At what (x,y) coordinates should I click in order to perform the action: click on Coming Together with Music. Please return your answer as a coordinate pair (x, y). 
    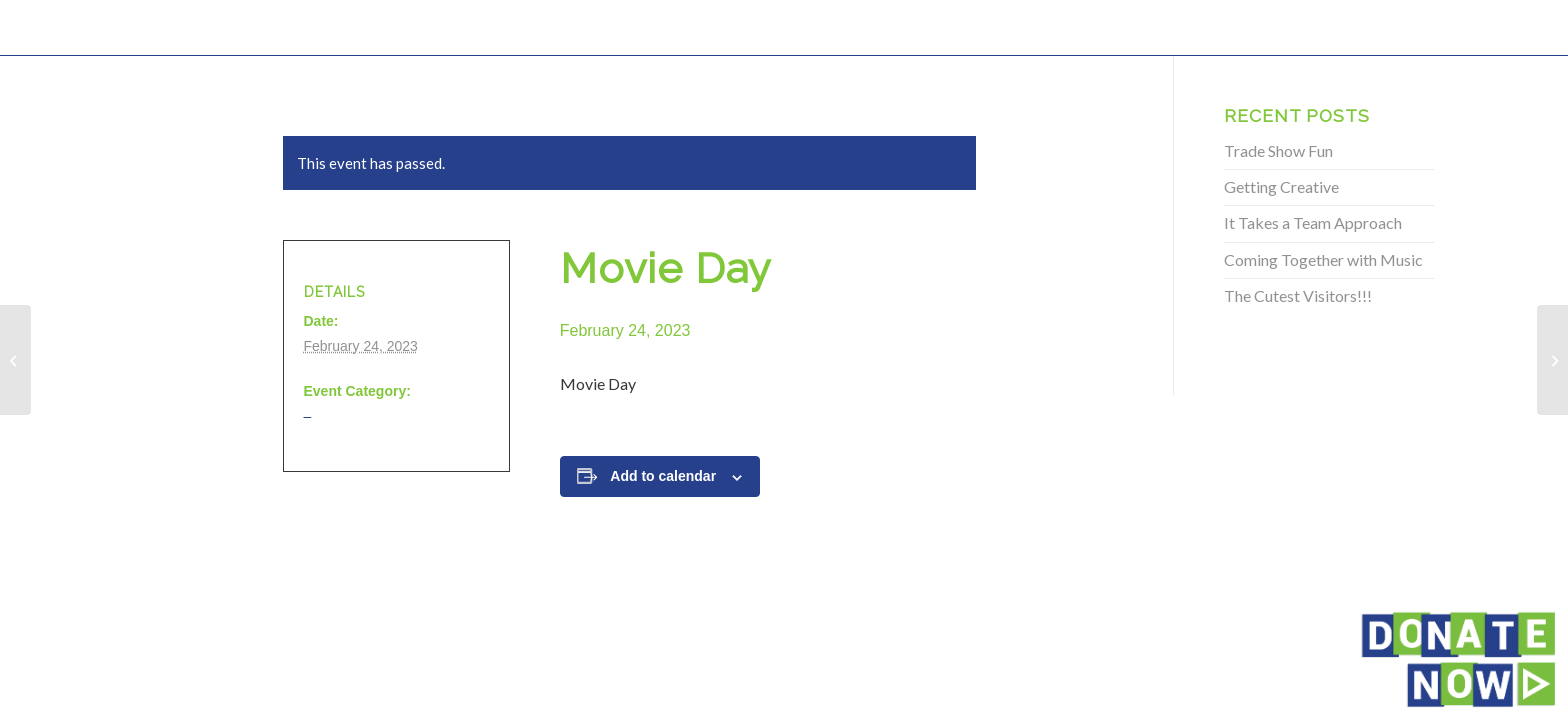
    Looking at the image, I should click on (1323, 259).